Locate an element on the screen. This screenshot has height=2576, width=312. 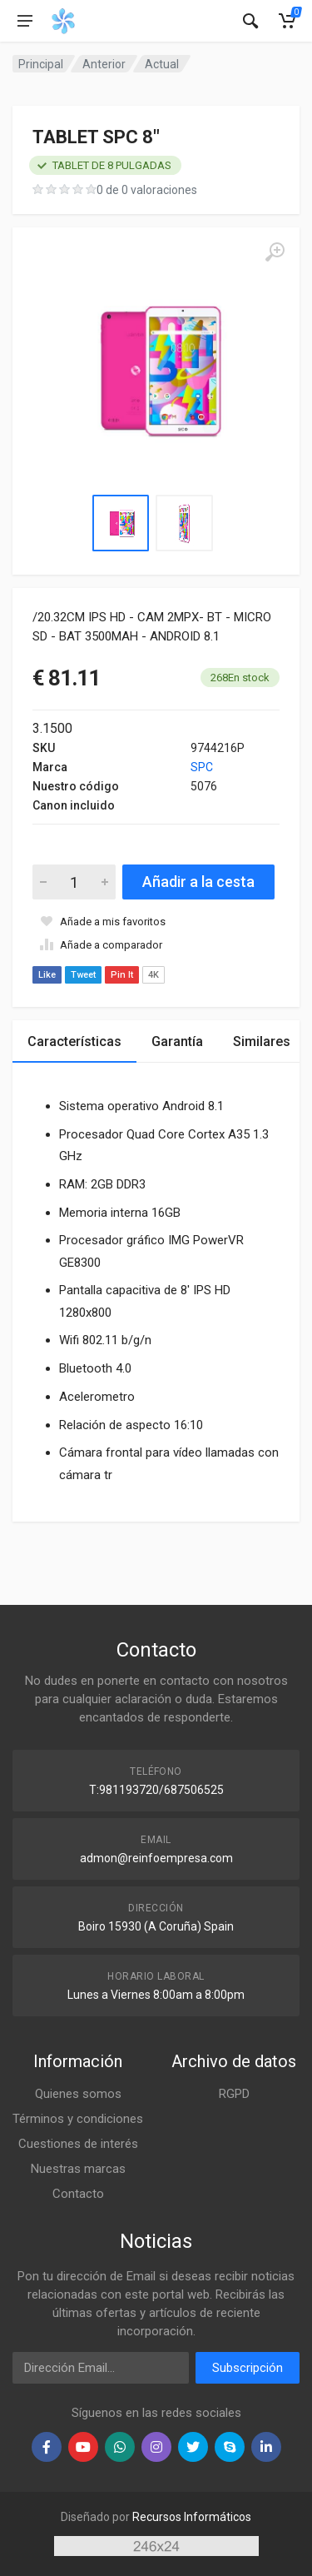
Quienes somos is located at coordinates (78, 2093).